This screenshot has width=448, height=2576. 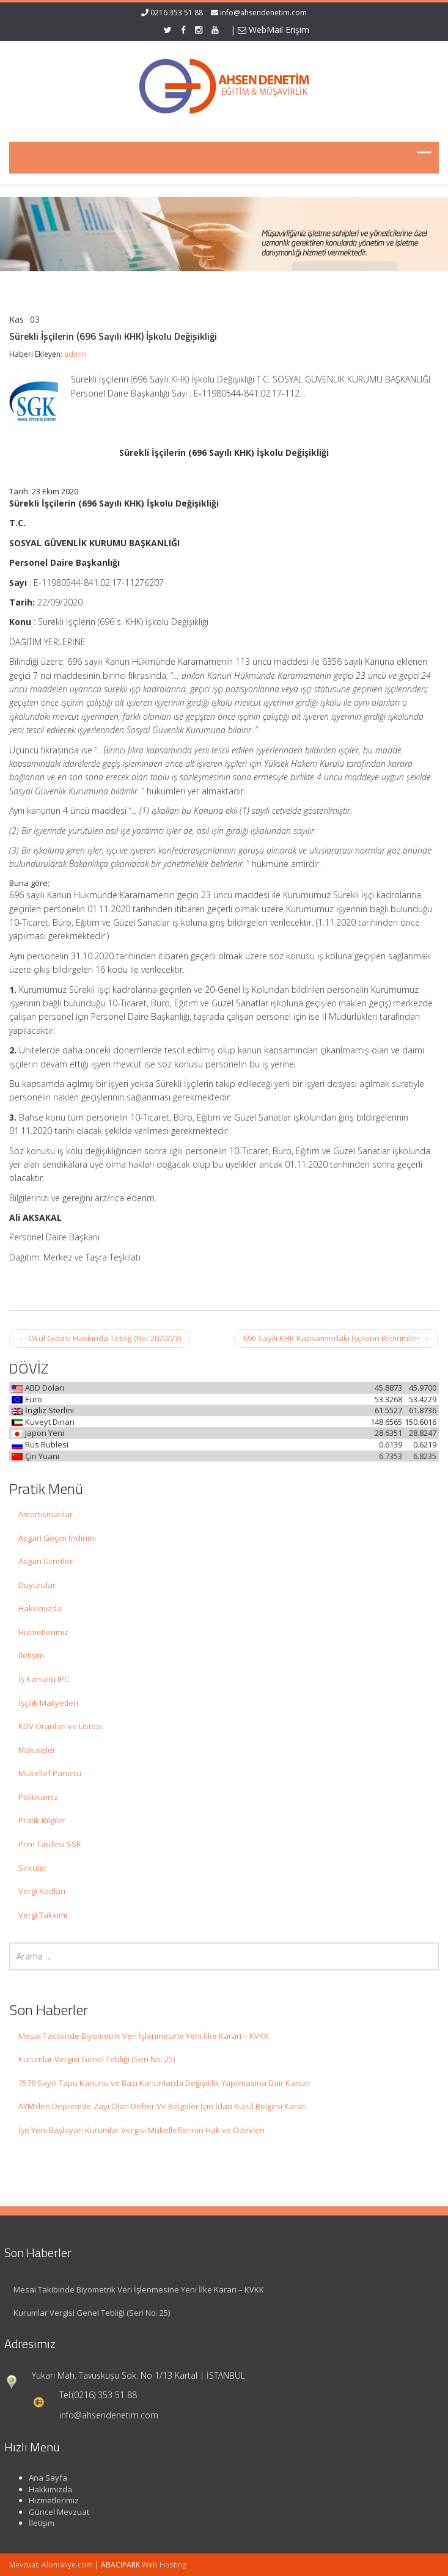 What do you see at coordinates (143, 2035) in the screenshot?
I see `Mesai Takibinde Biyometrik Veri İşlenmesine Yeni İlke Kararı – KVKK` at bounding box center [143, 2035].